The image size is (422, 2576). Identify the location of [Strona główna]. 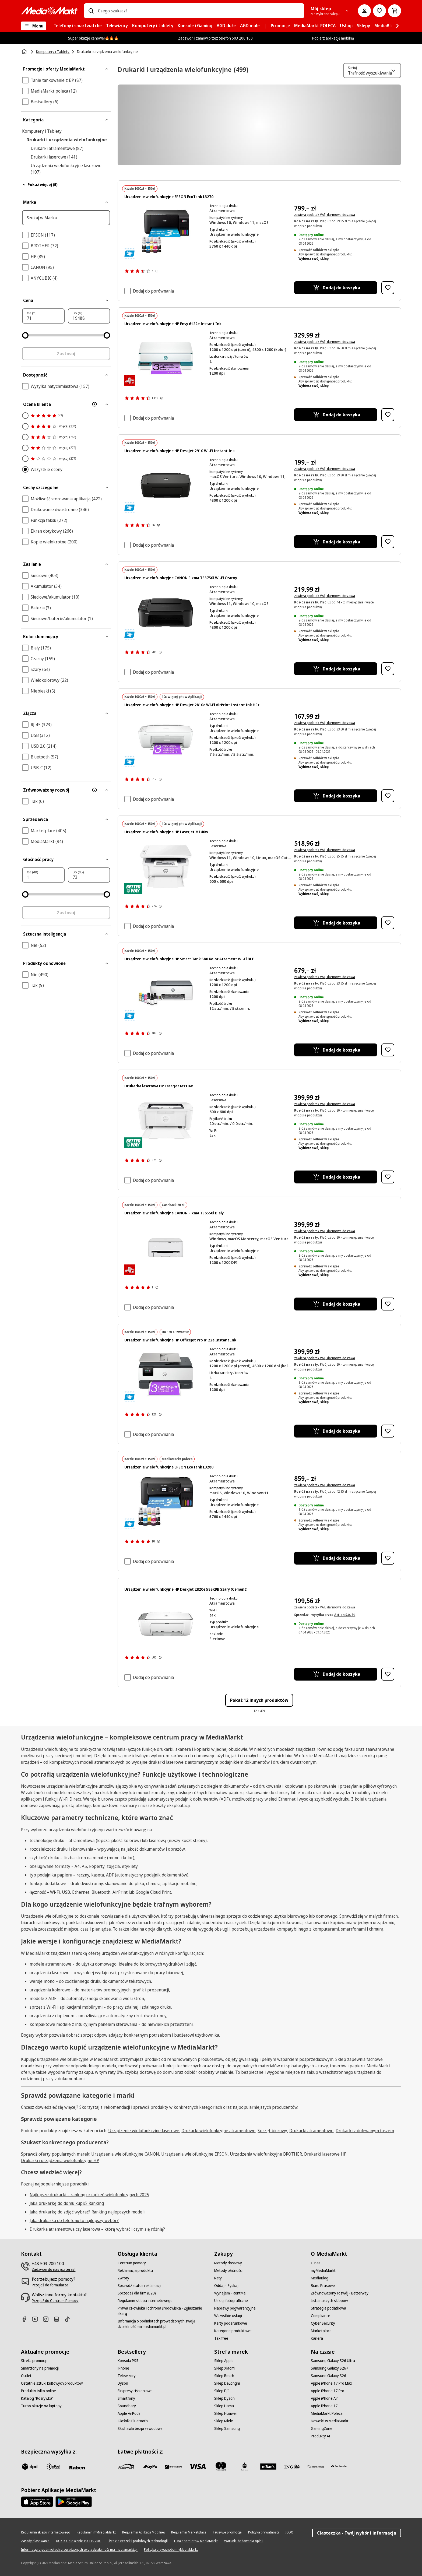
(25, 51).